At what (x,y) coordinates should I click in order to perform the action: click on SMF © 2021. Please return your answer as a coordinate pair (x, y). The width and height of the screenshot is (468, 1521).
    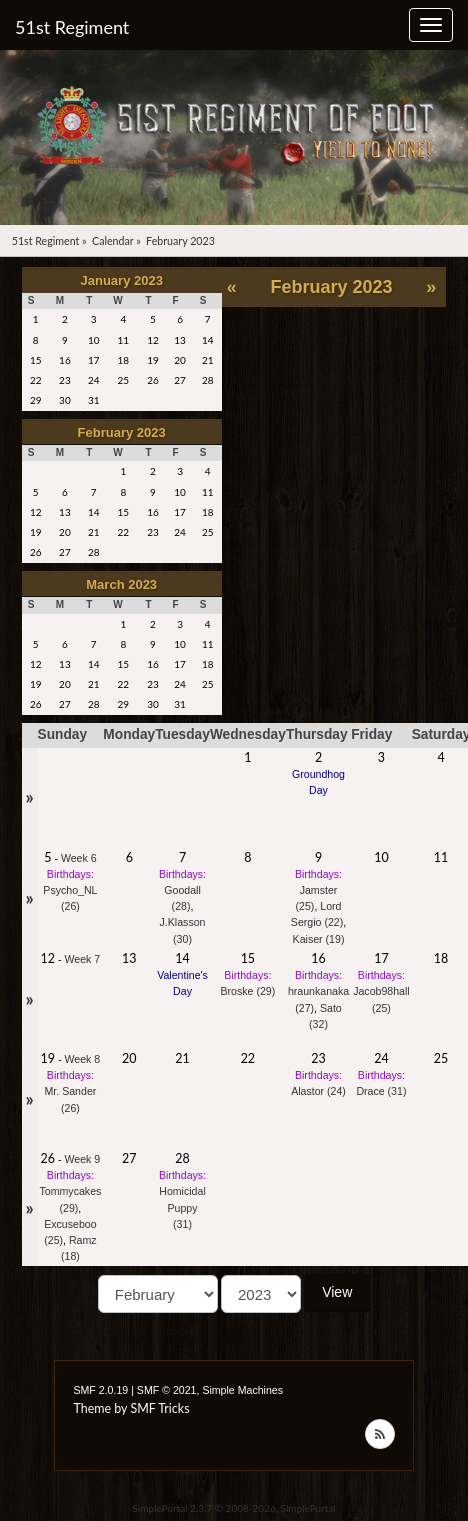
    Looking at the image, I should click on (167, 1390).